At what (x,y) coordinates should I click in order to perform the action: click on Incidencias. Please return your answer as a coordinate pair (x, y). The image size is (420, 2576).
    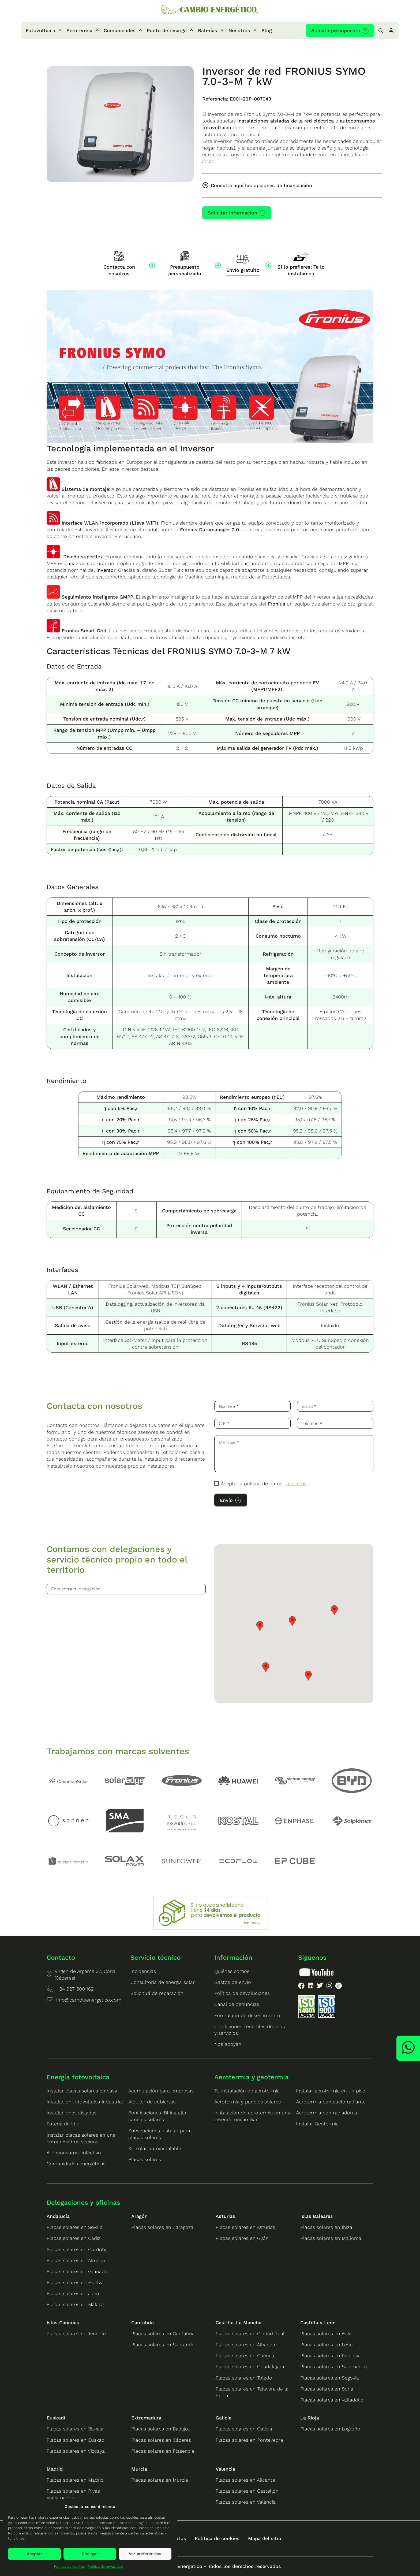
    Looking at the image, I should click on (143, 1971).